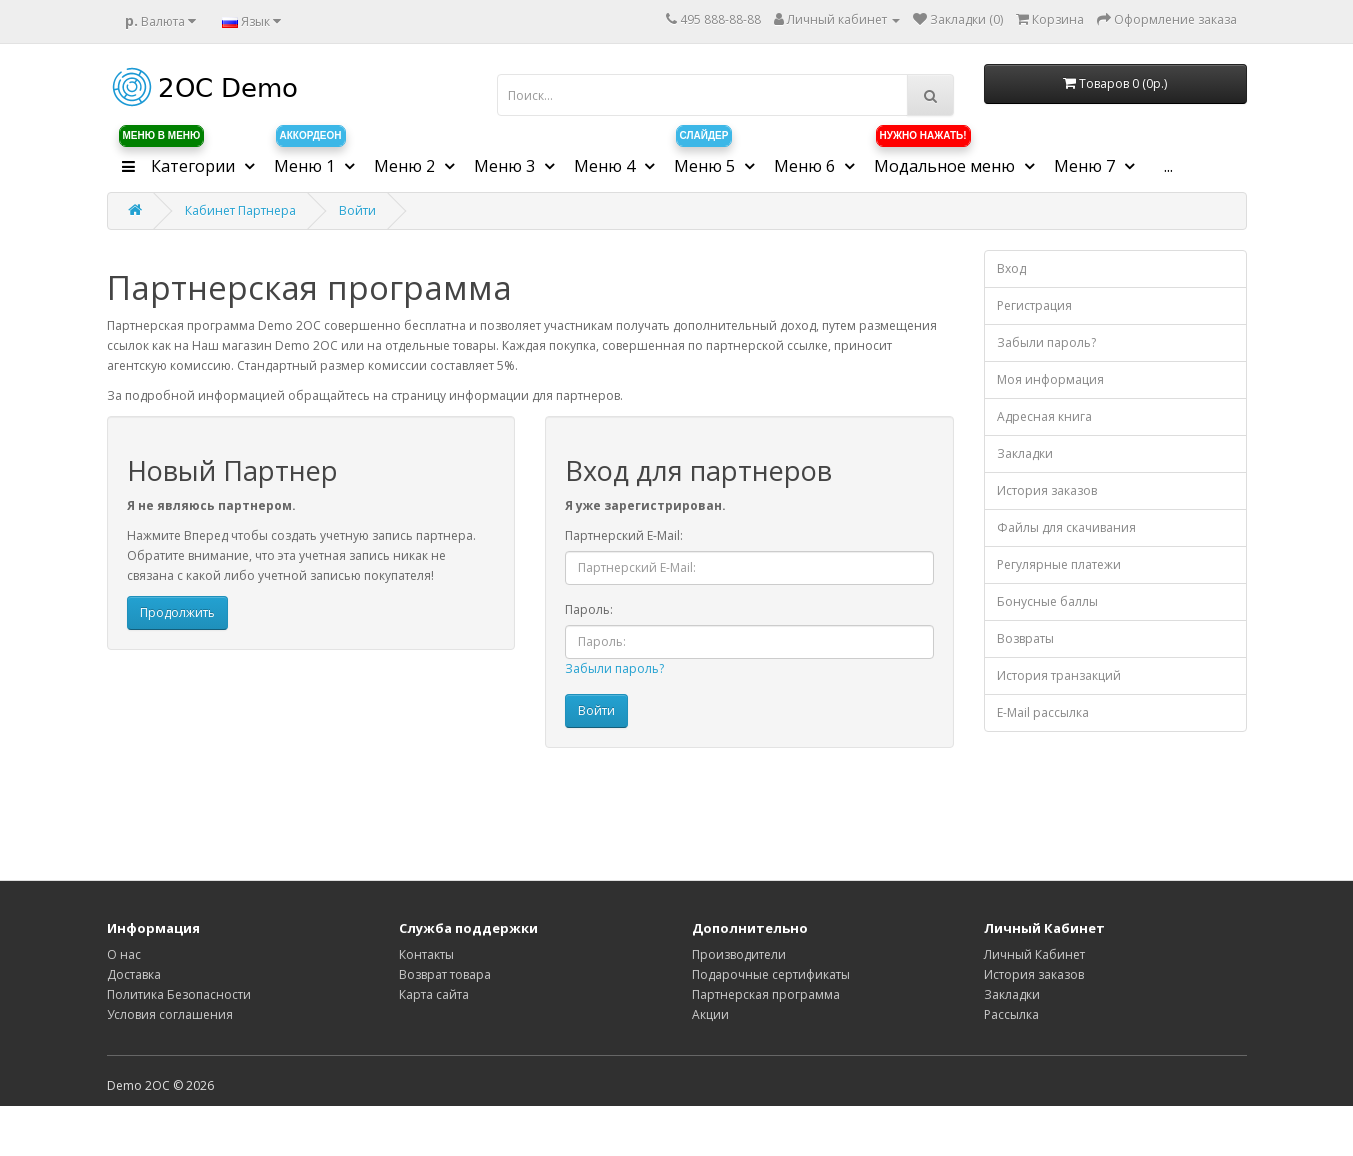  Describe the element at coordinates (1059, 675) in the screenshot. I see `История транзакций` at that location.